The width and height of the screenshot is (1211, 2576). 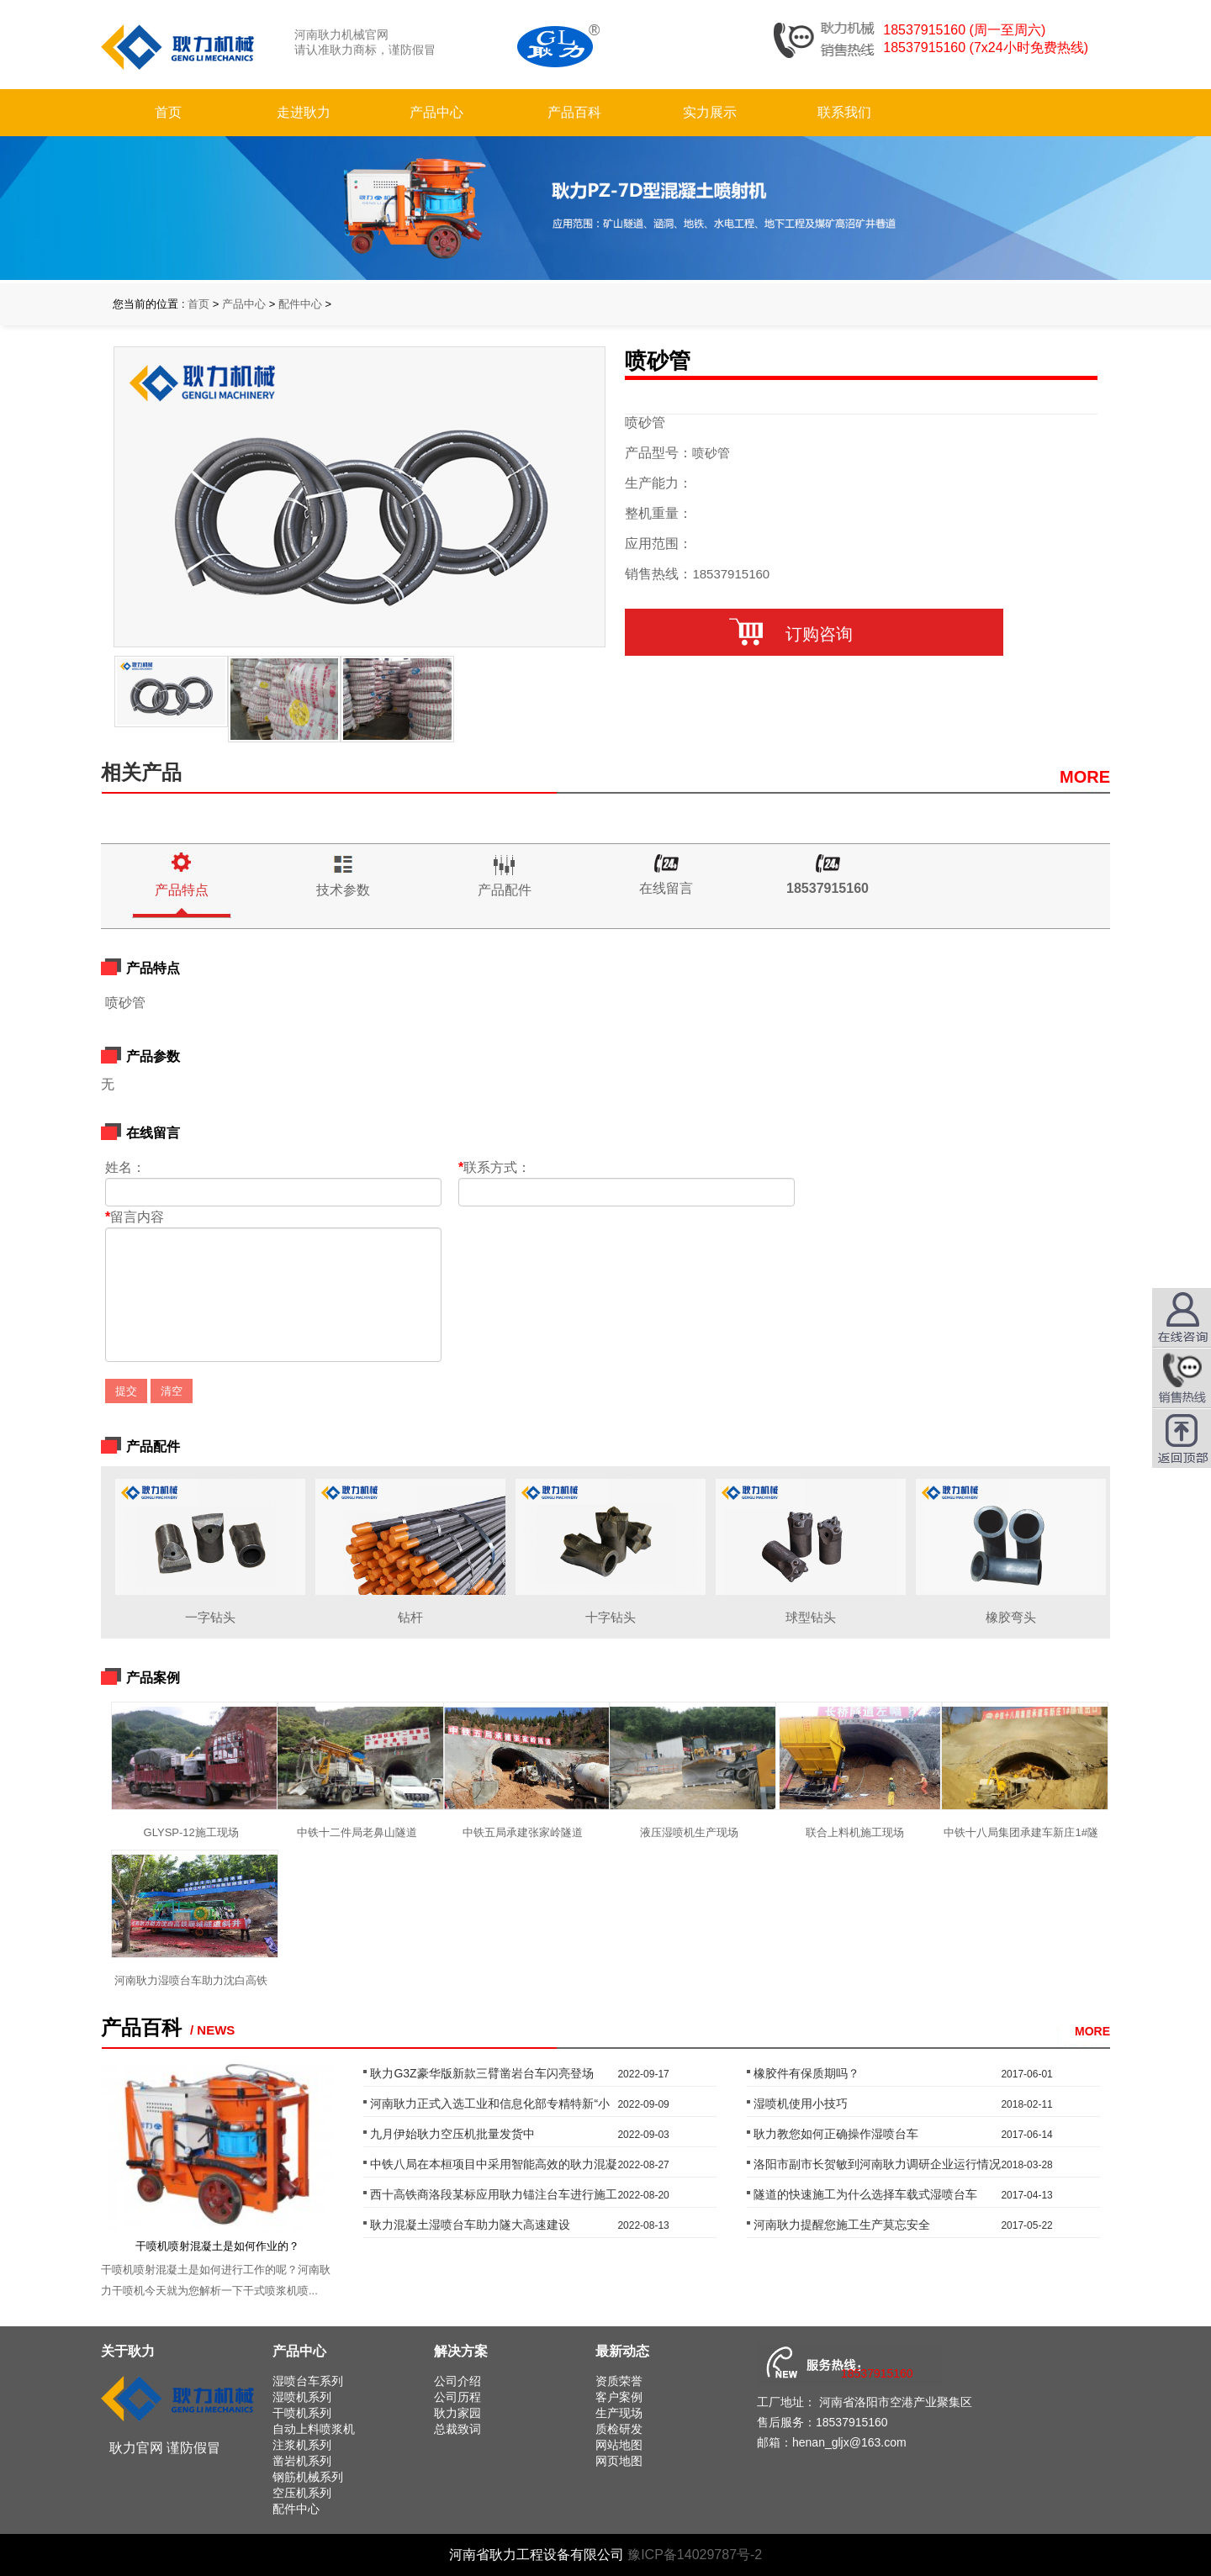 I want to click on 耿力家园, so click(x=457, y=2413).